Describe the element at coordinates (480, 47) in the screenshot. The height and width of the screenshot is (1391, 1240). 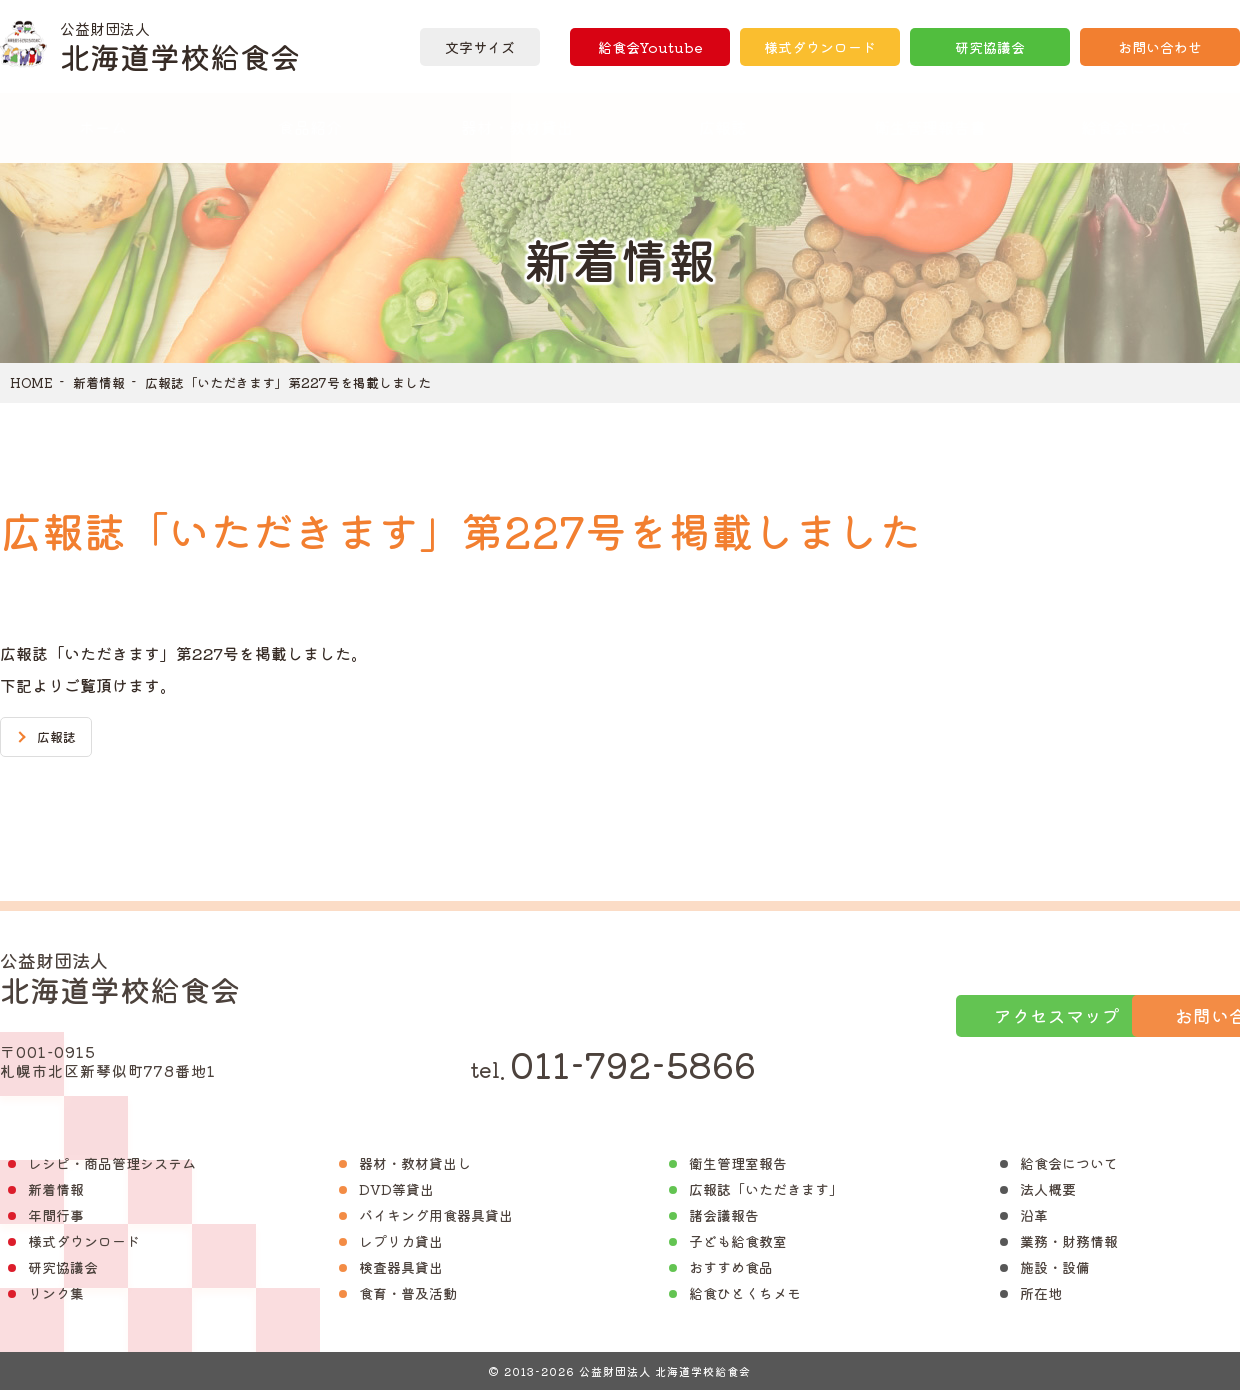
I see `文字サイズ` at that location.